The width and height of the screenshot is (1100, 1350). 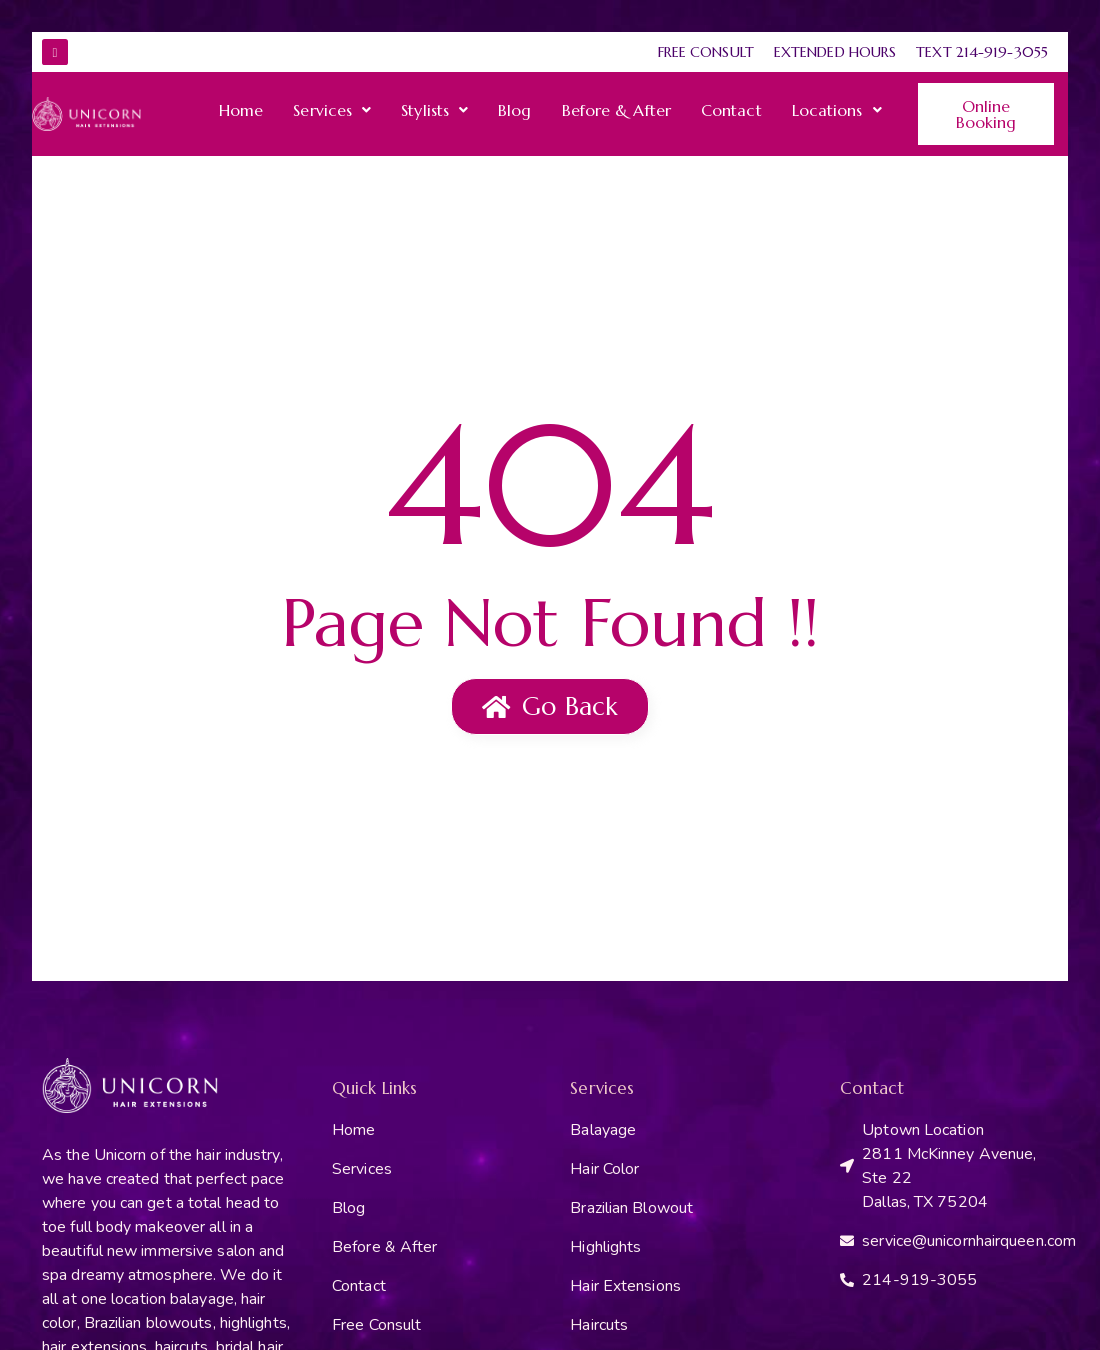 I want to click on Stylists, so click(x=434, y=110).